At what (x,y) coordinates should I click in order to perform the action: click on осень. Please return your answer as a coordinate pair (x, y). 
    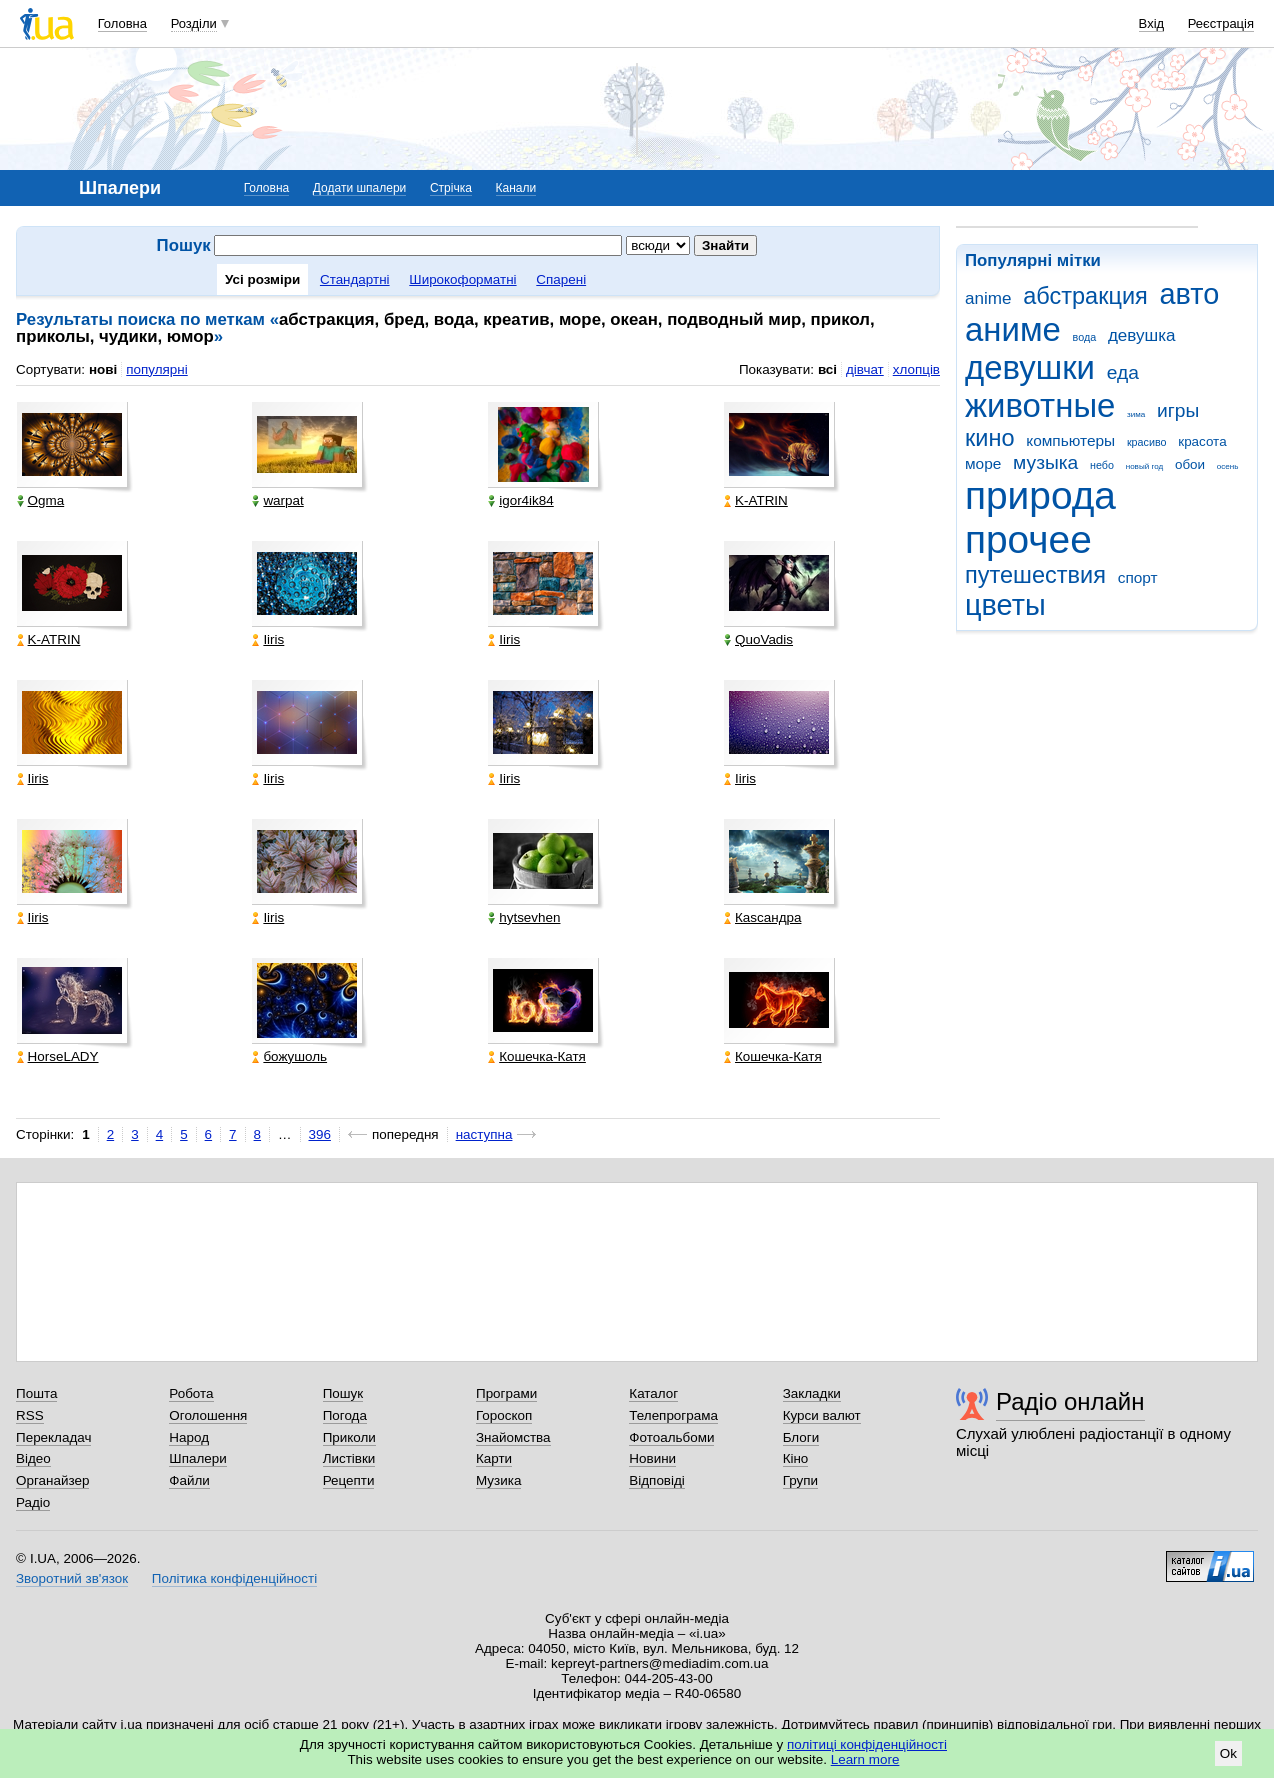
    Looking at the image, I should click on (1228, 466).